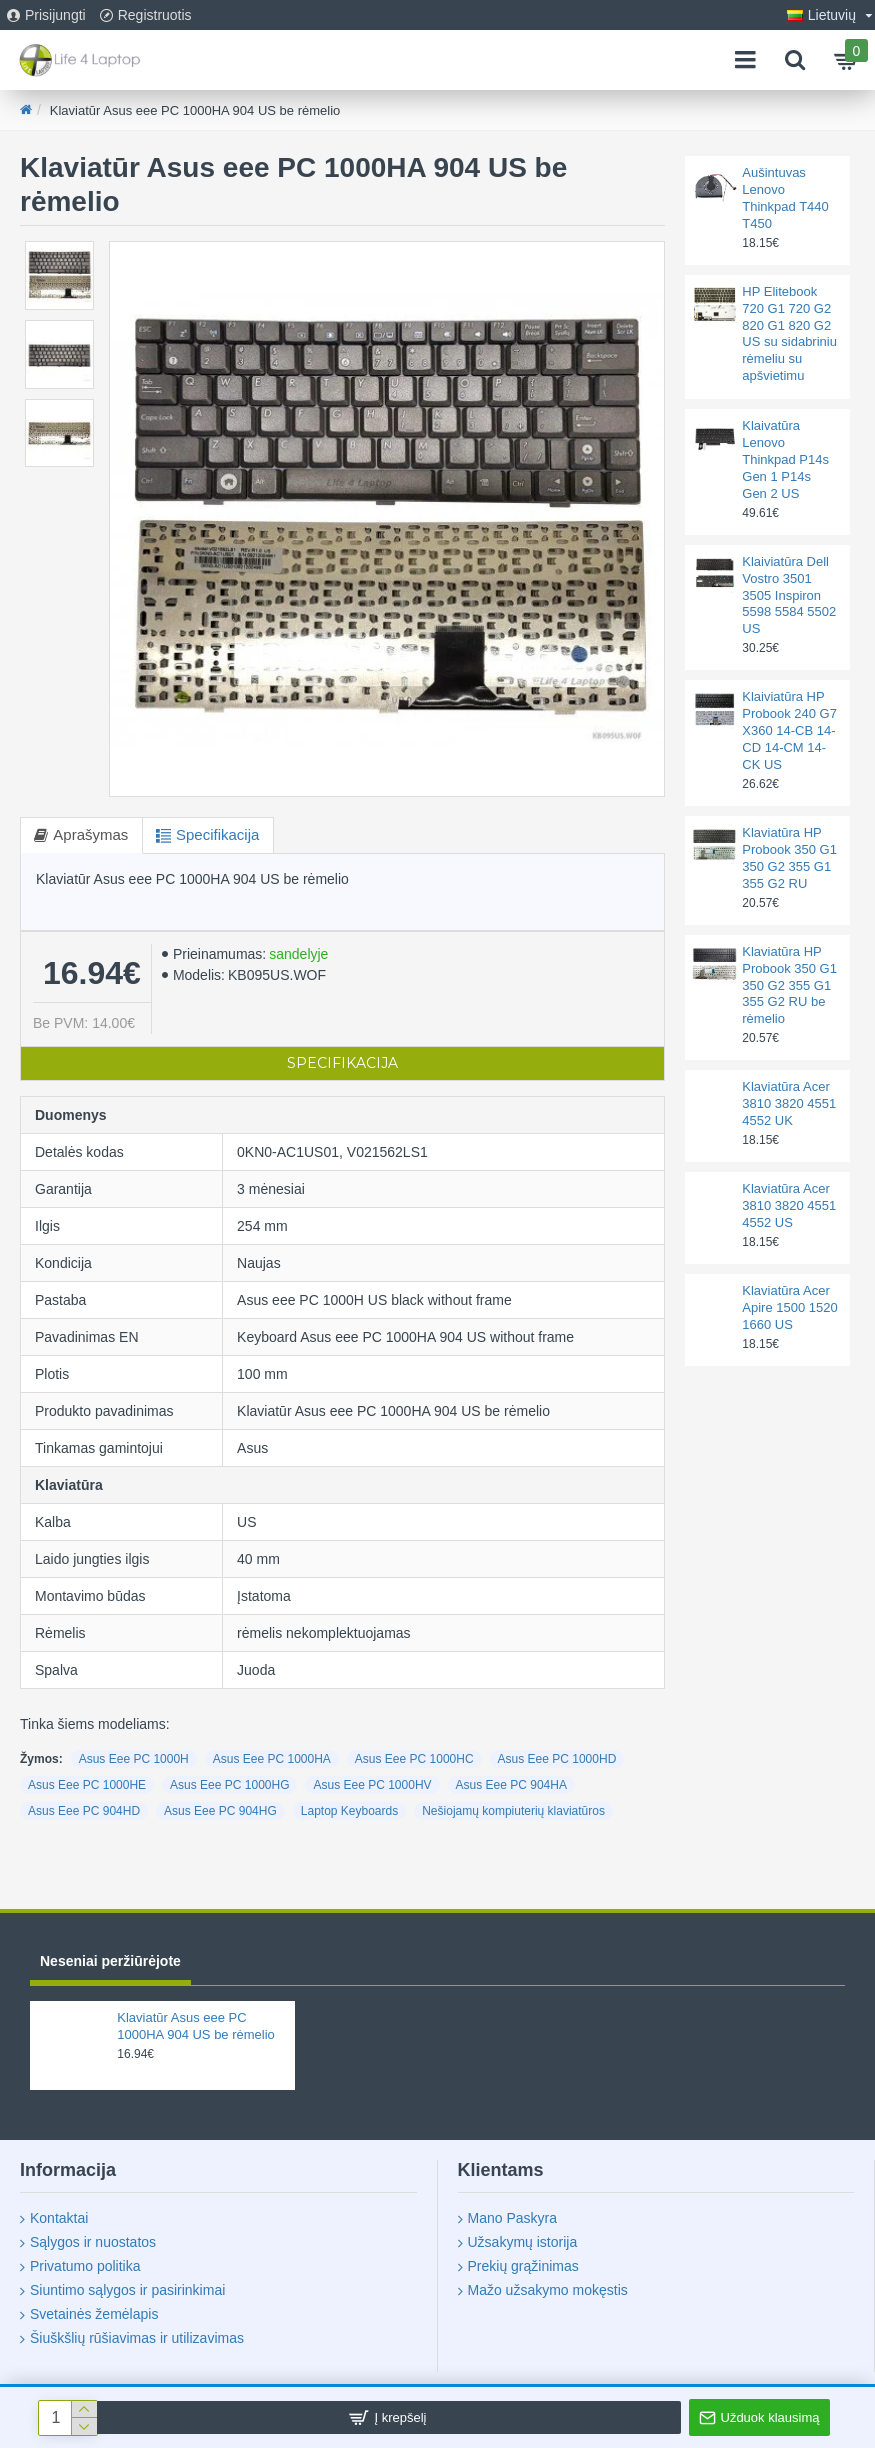 The width and height of the screenshot is (875, 2448). What do you see at coordinates (272, 1759) in the screenshot?
I see `Asus Eee PC 1000HA` at bounding box center [272, 1759].